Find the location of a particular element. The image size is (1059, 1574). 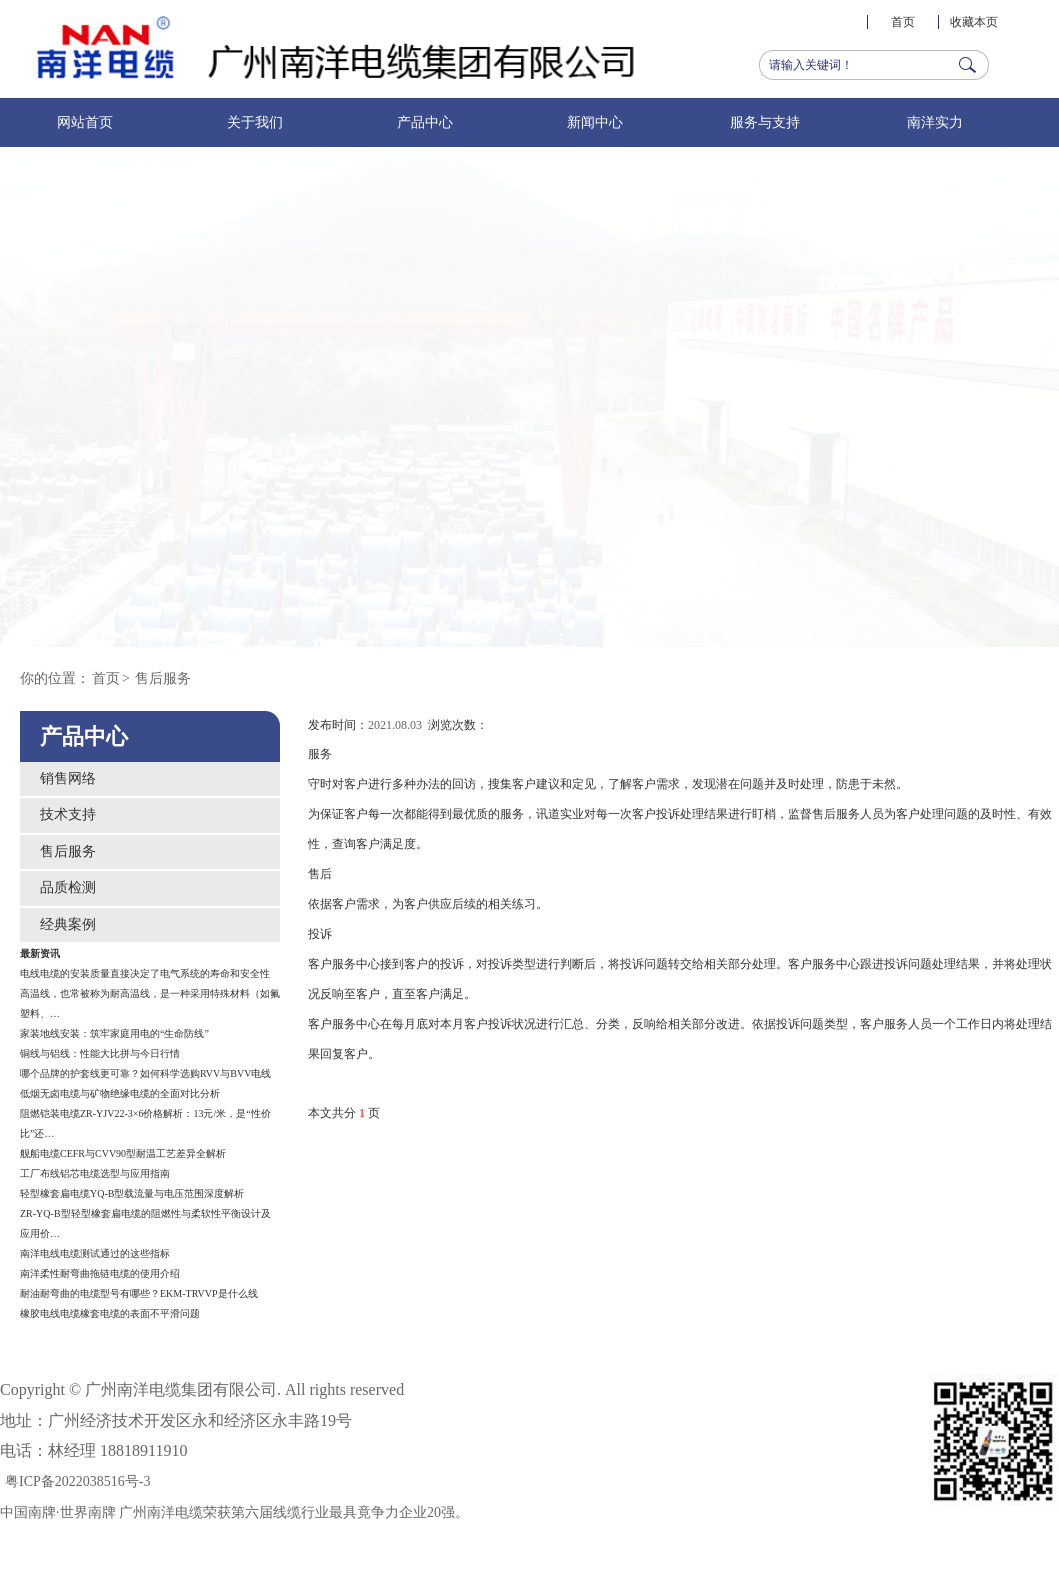

网站首页 is located at coordinates (85, 122).